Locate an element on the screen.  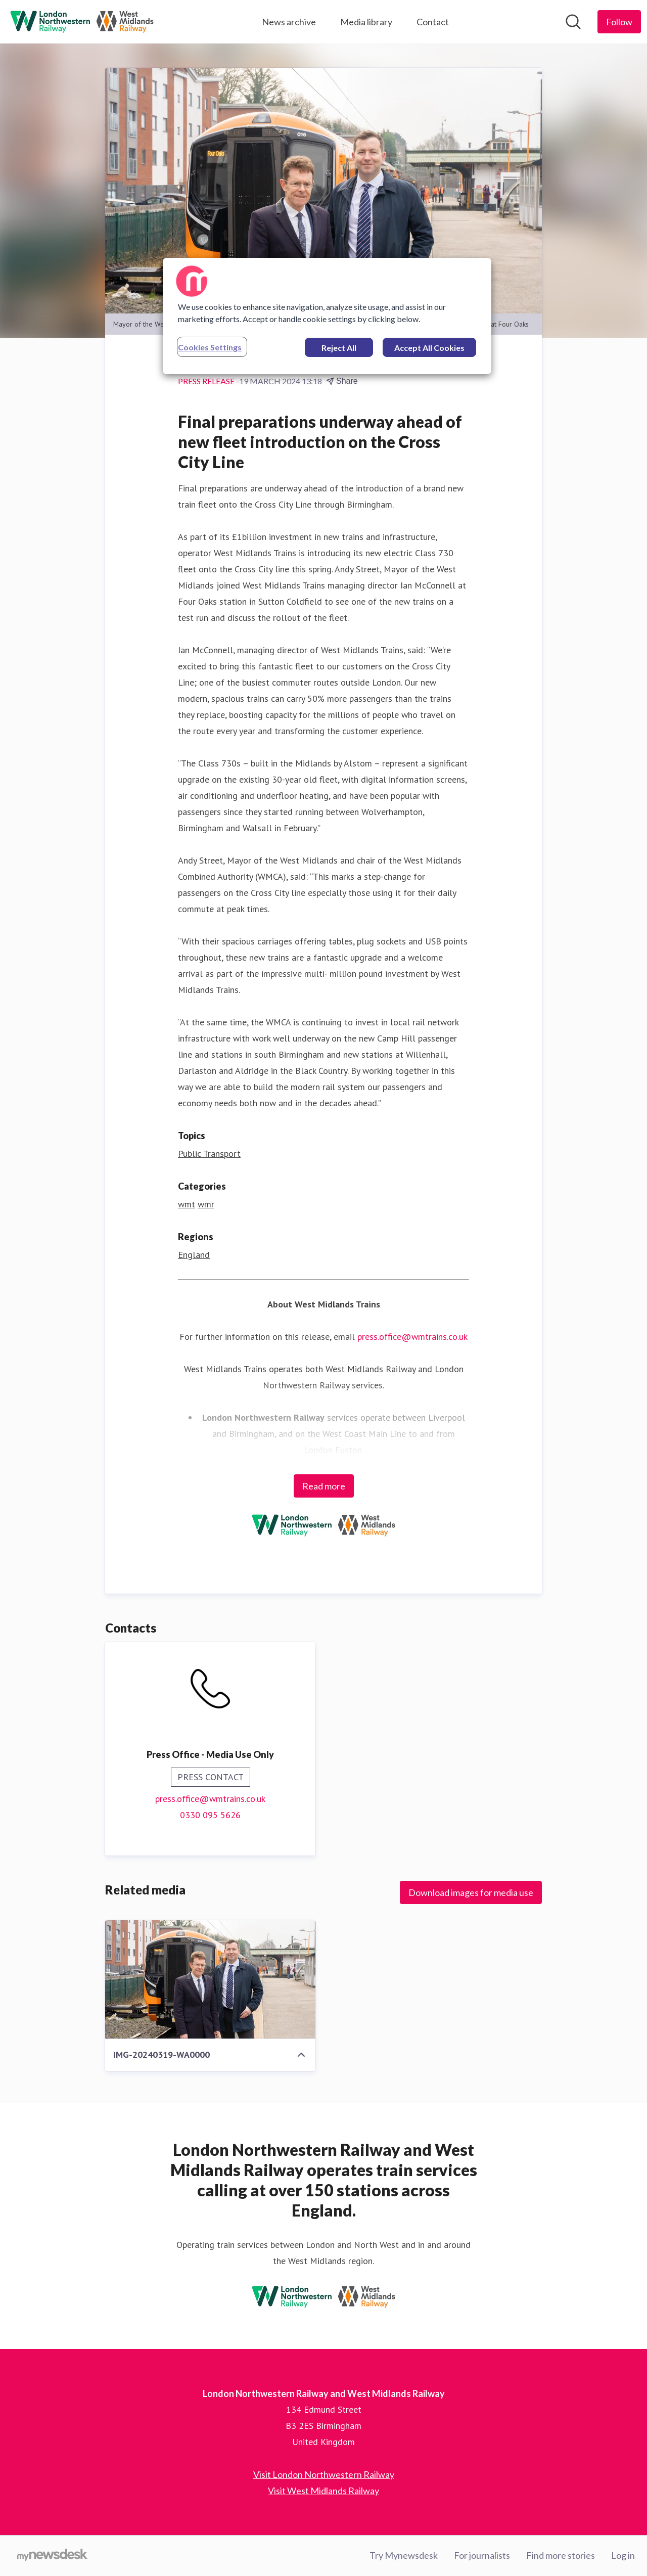
[IMG-20240319-WA0000] is located at coordinates (210, 1979).